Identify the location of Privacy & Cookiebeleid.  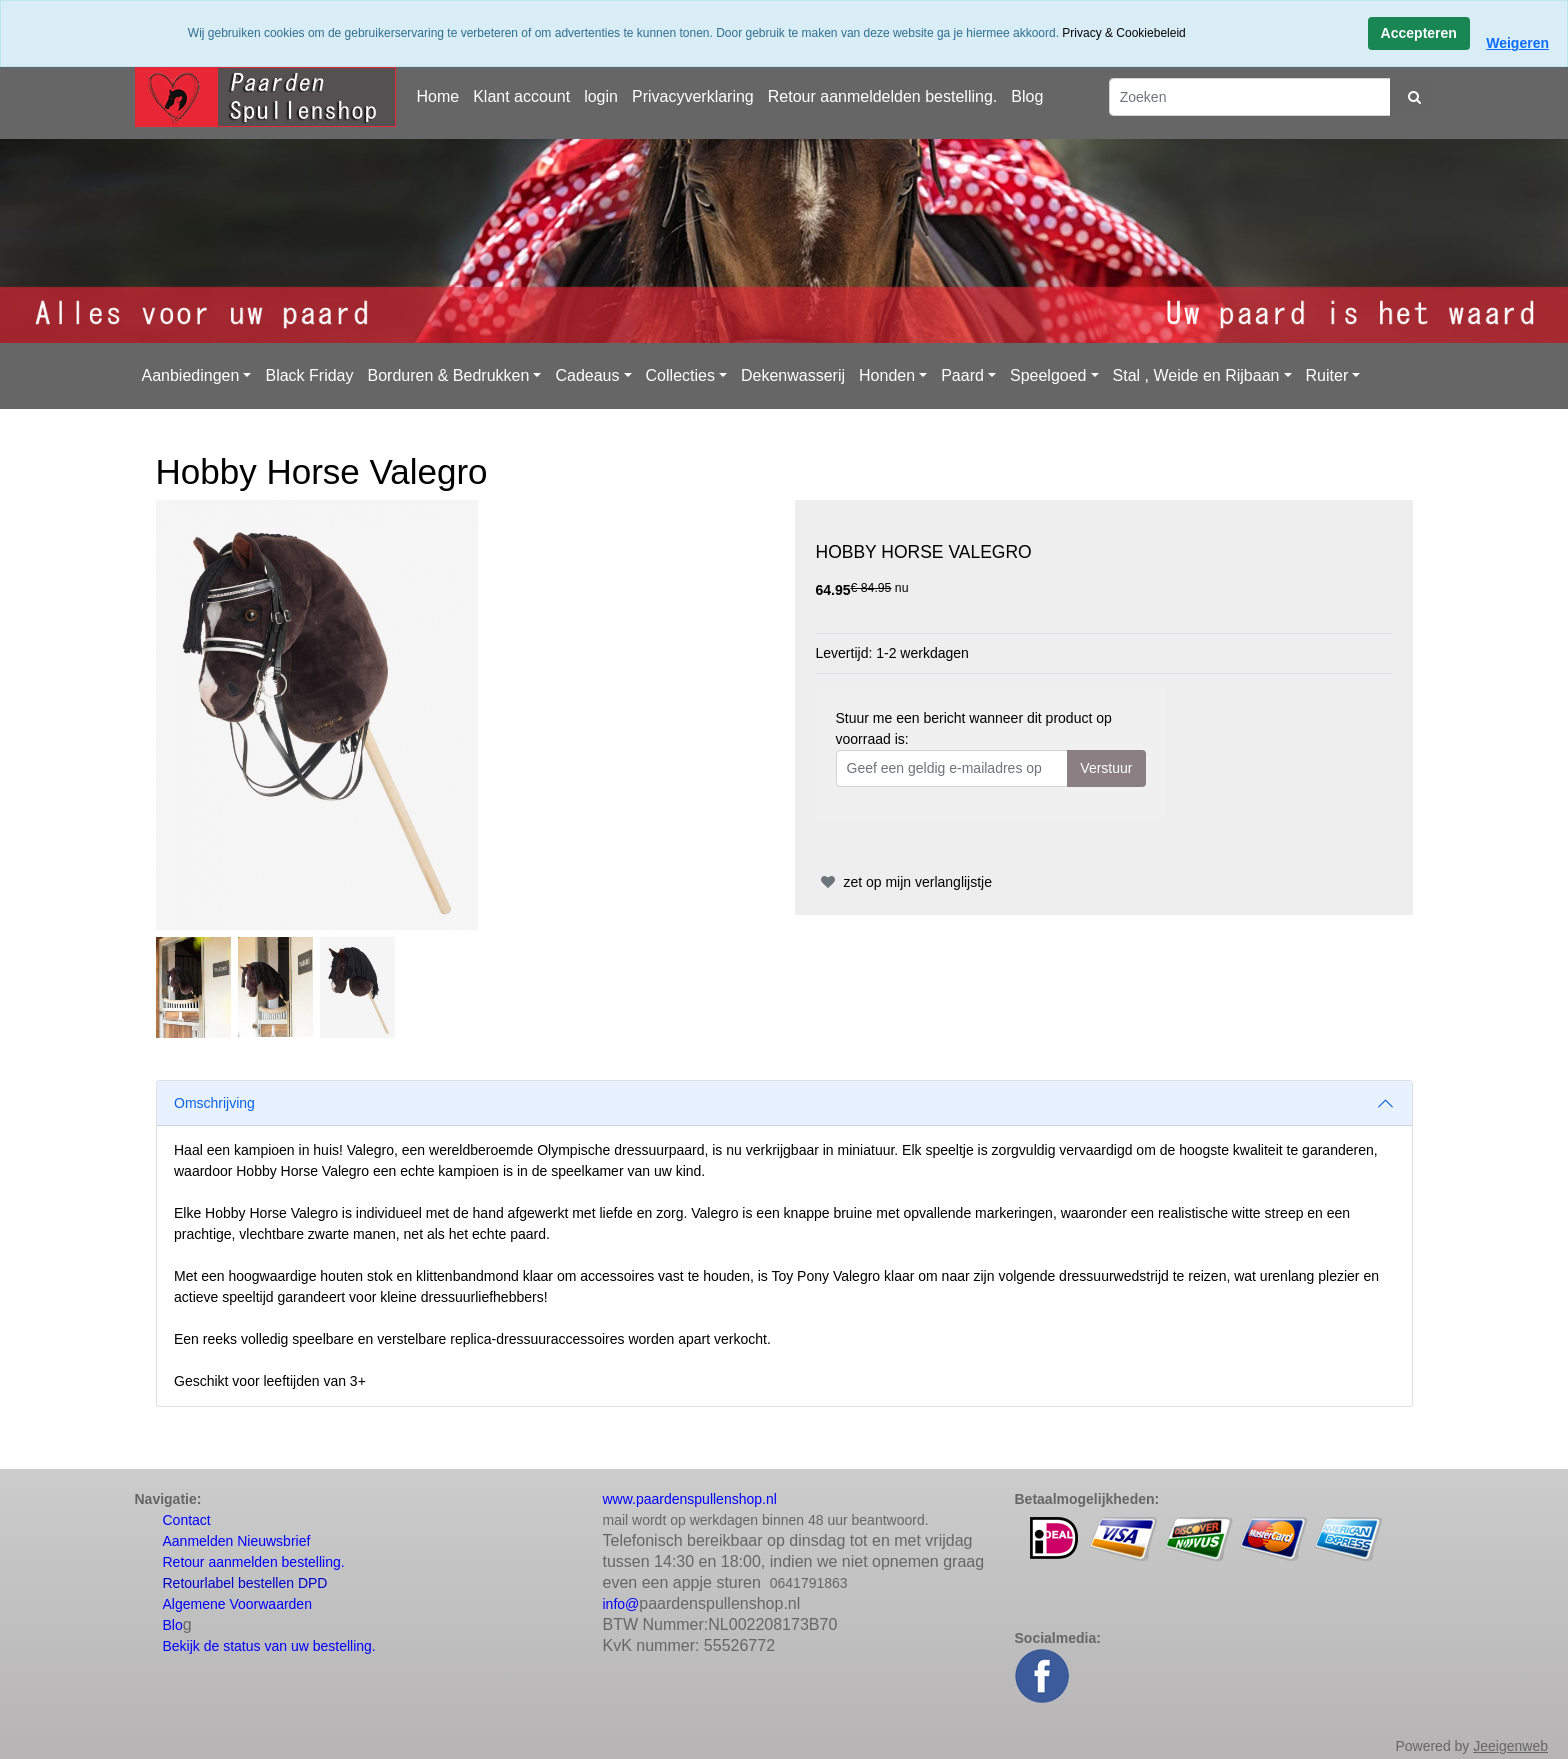
(1123, 33).